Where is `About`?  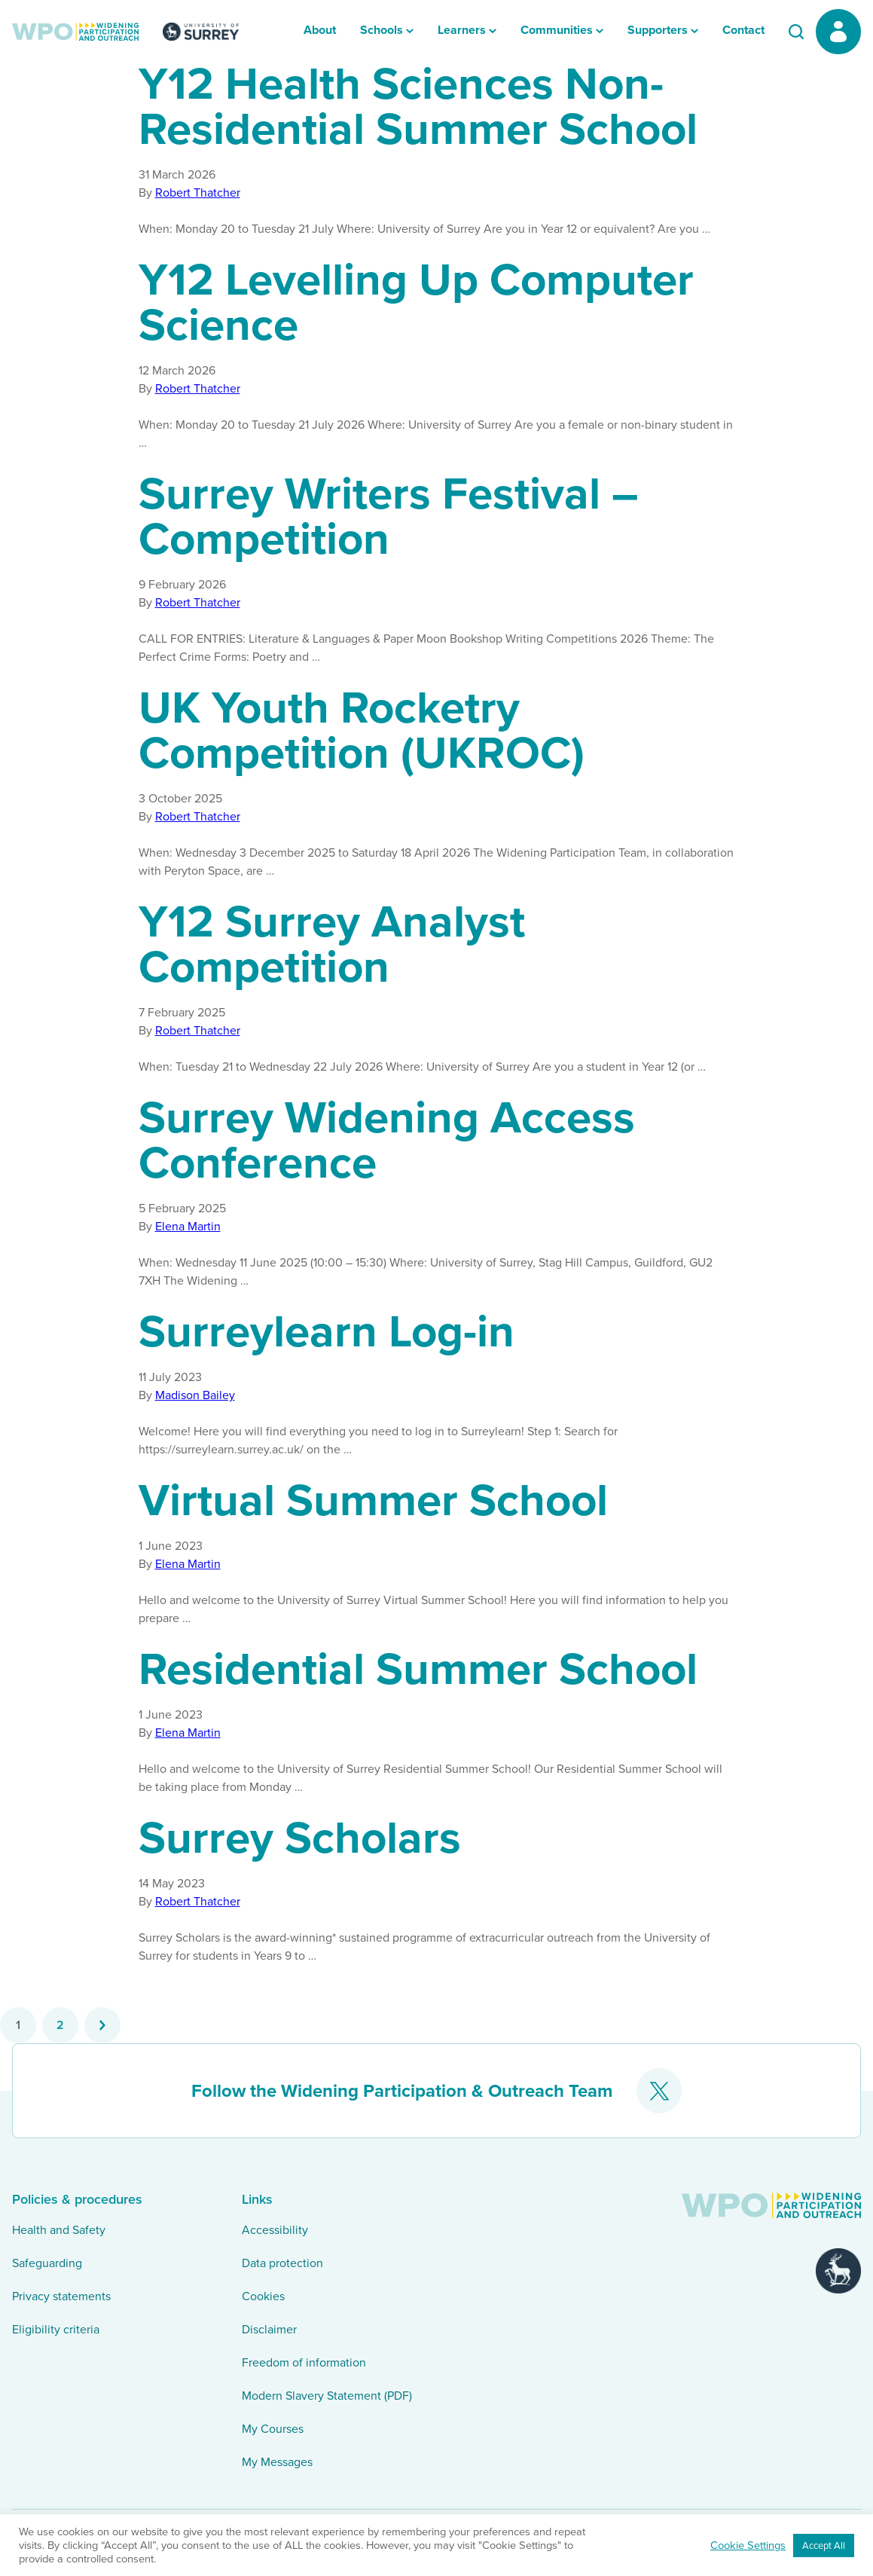
About is located at coordinates (320, 29).